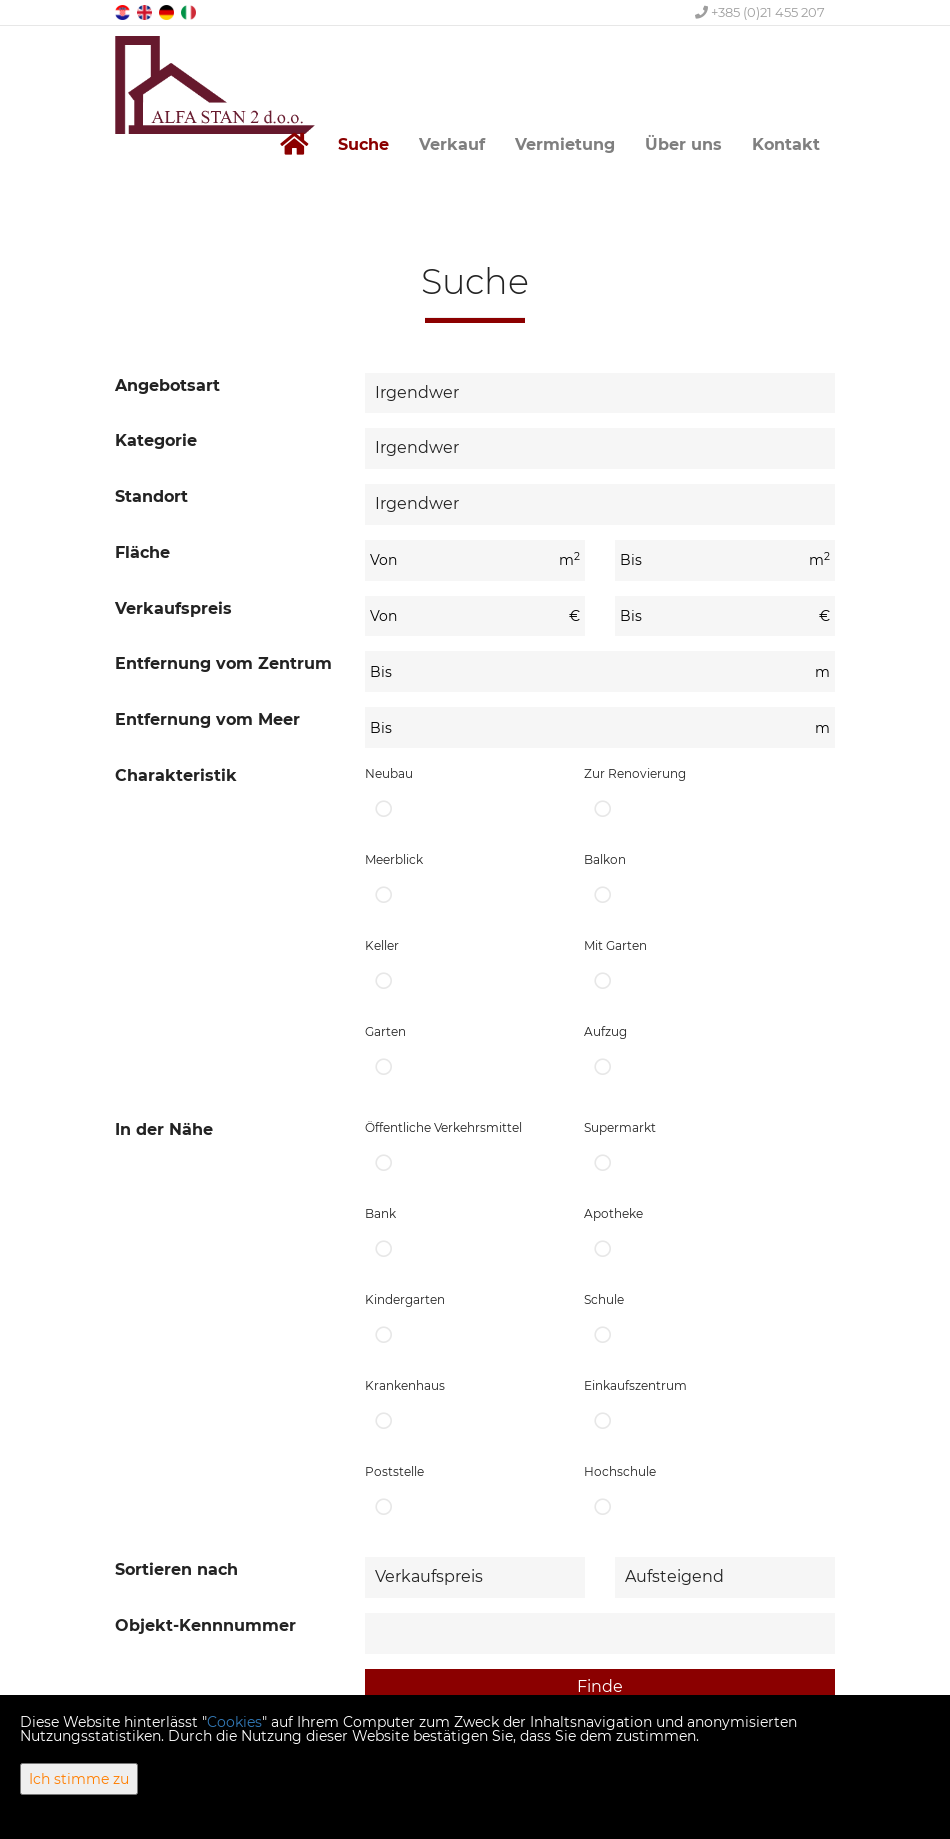 The height and width of the screenshot is (1839, 950). Describe the element at coordinates (234, 1722) in the screenshot. I see `Cookies` at that location.